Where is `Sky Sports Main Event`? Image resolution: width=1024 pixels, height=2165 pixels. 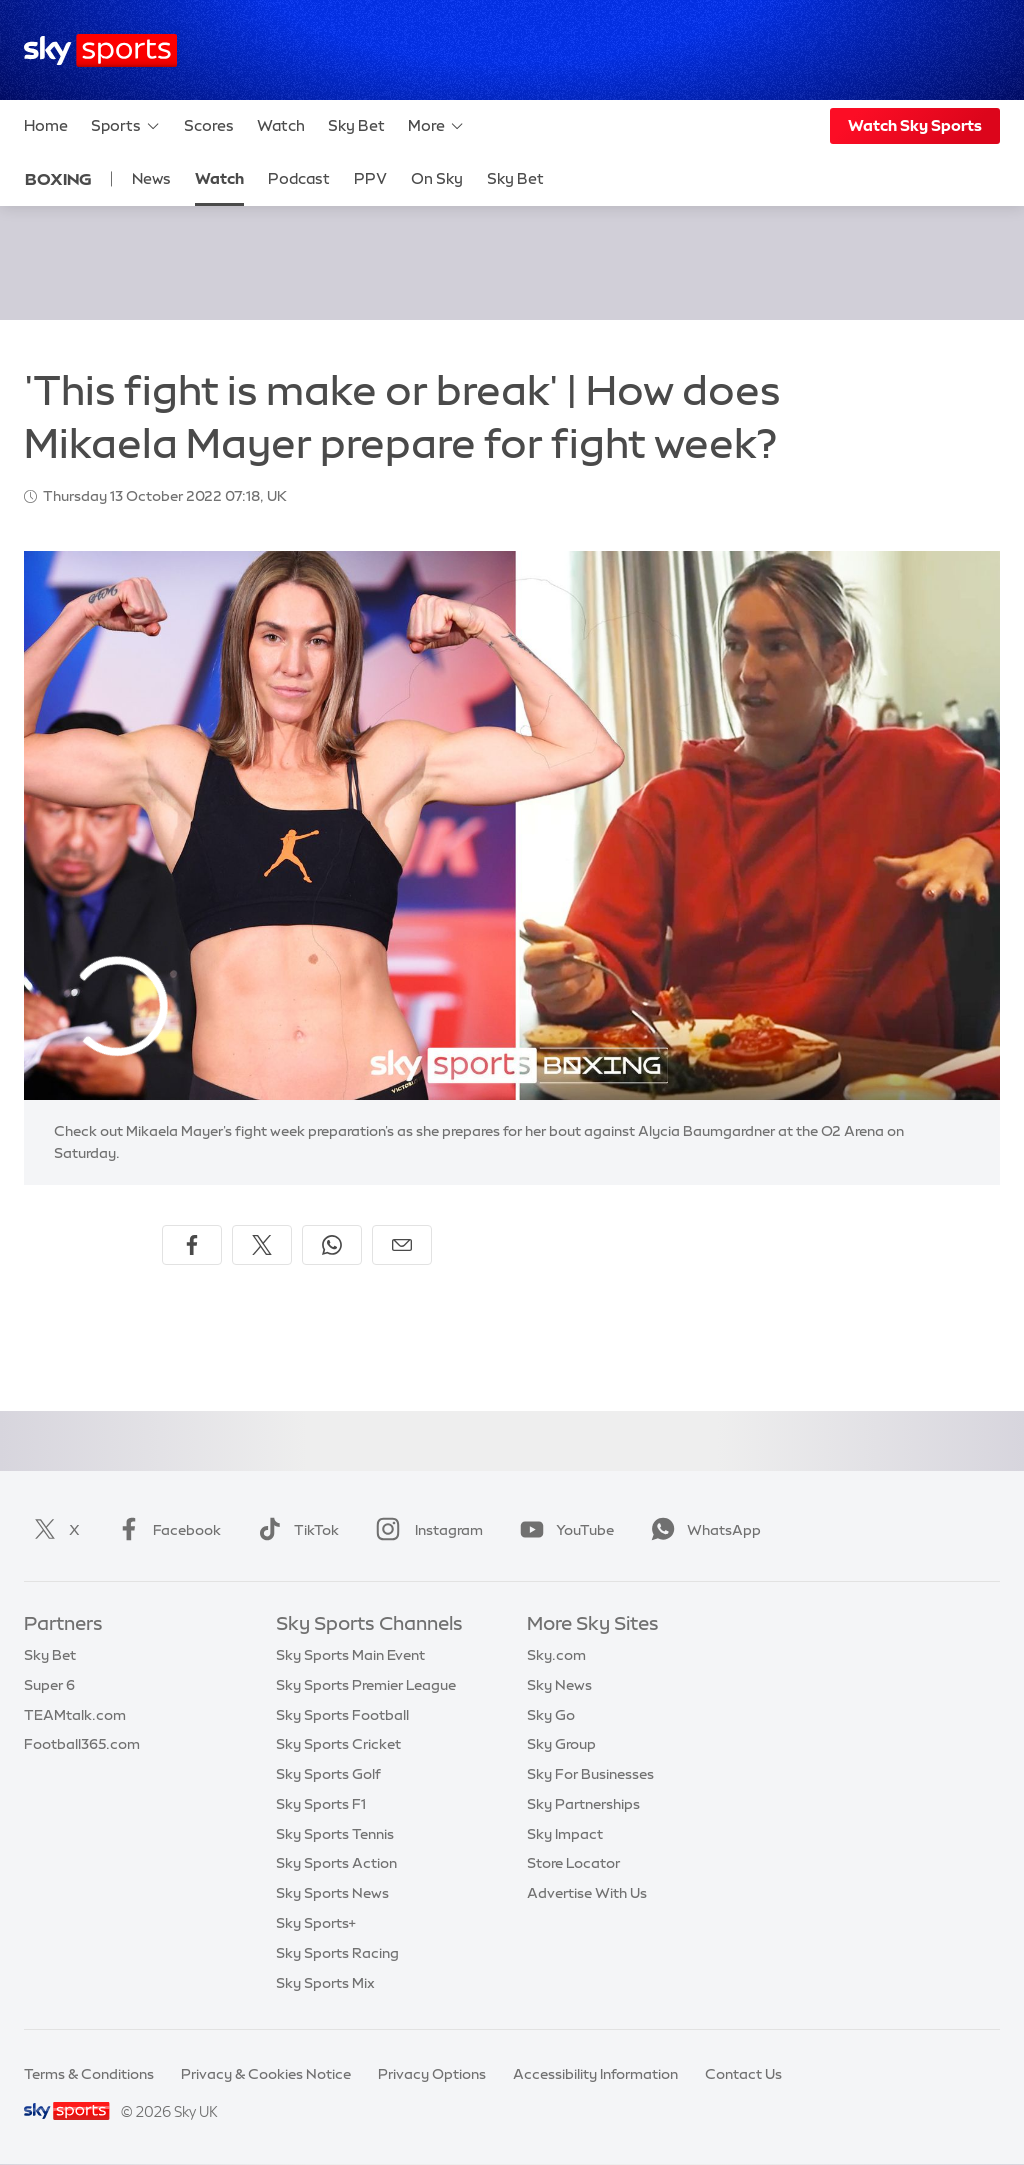
Sky Sports Main Event is located at coordinates (350, 1655).